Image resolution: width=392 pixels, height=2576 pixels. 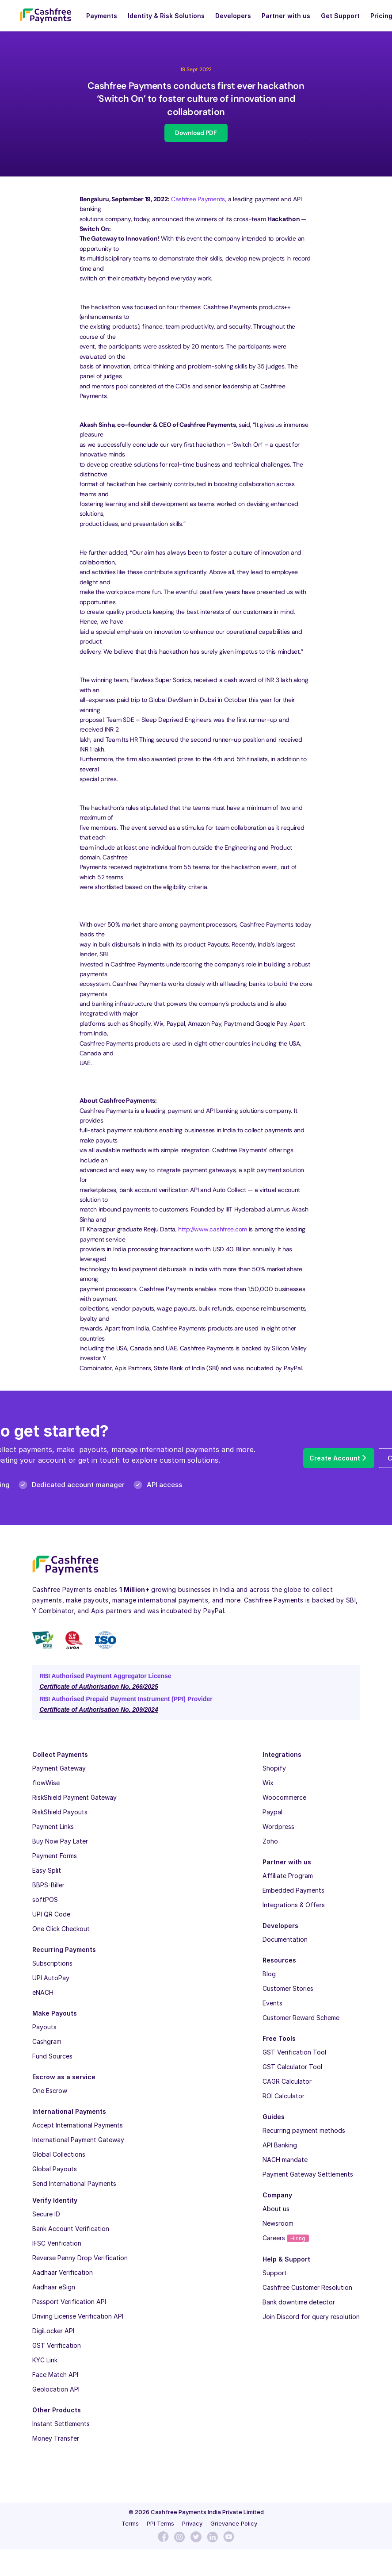 I want to click on Blog, so click(x=269, y=1974).